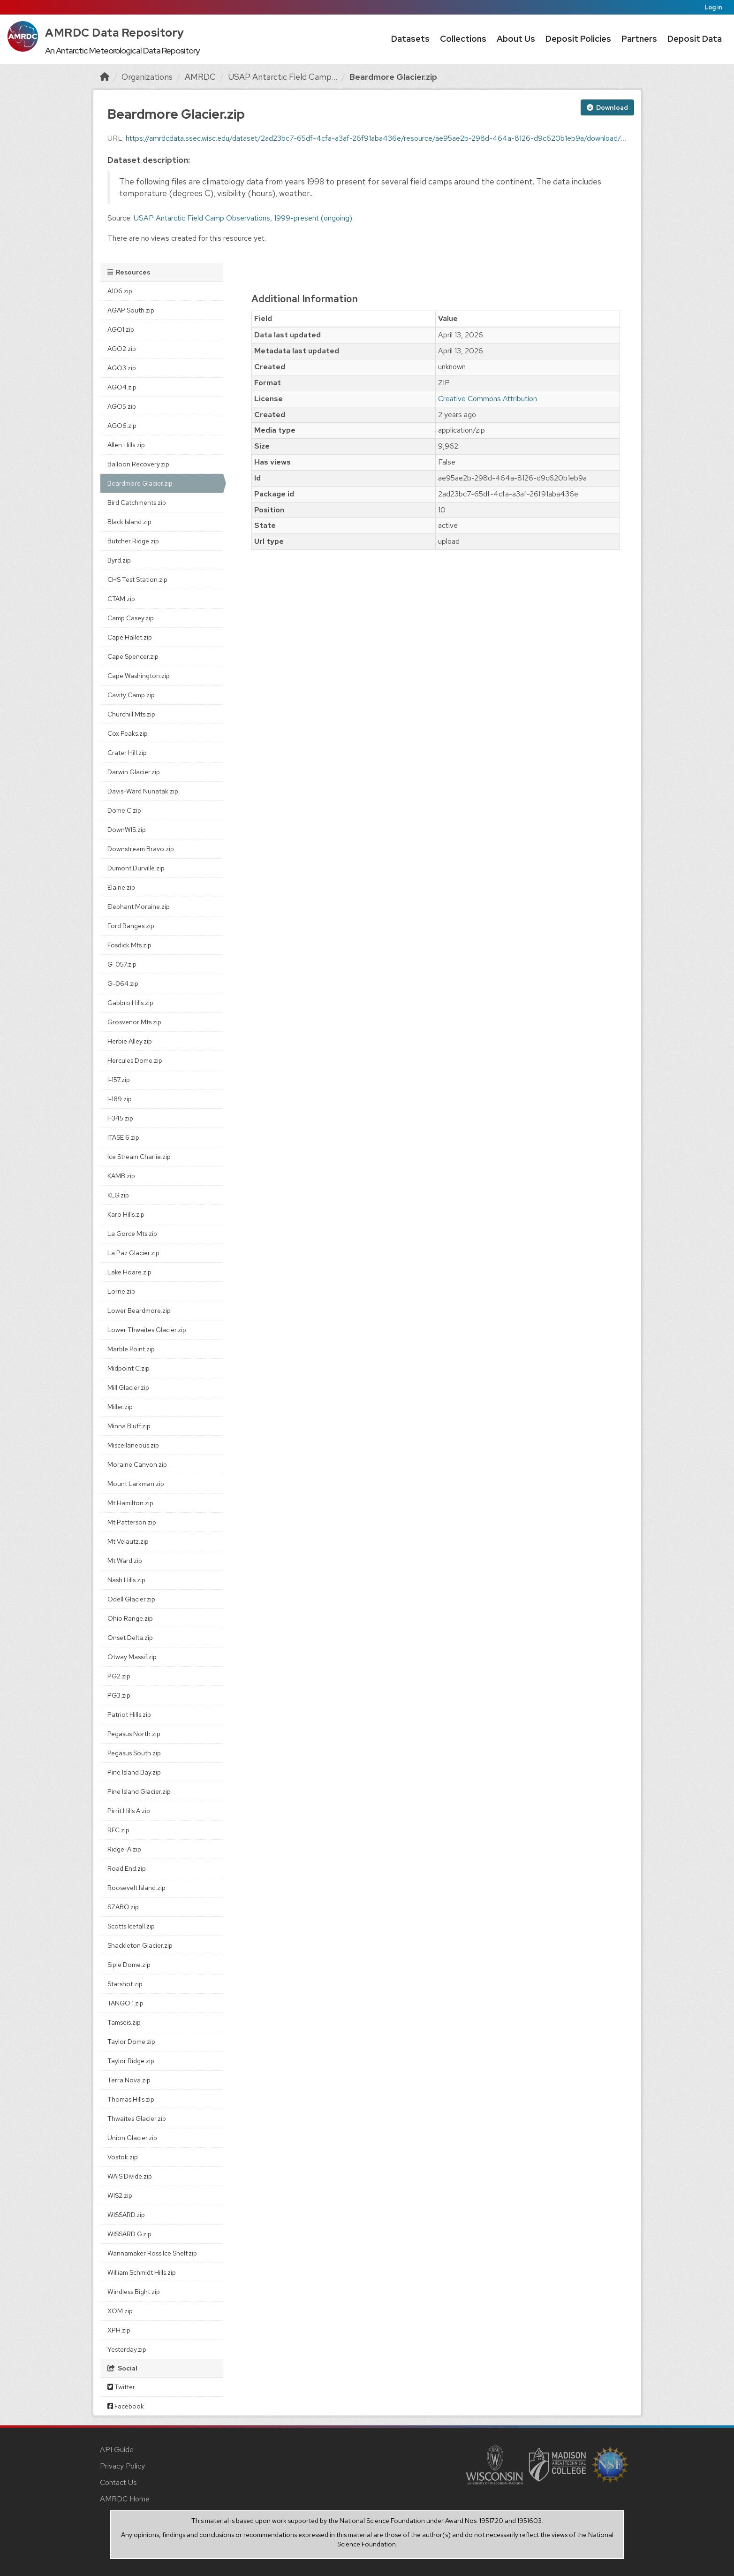 Image resolution: width=734 pixels, height=2576 pixels. Describe the element at coordinates (121, 2387) in the screenshot. I see `Twitter` at that location.